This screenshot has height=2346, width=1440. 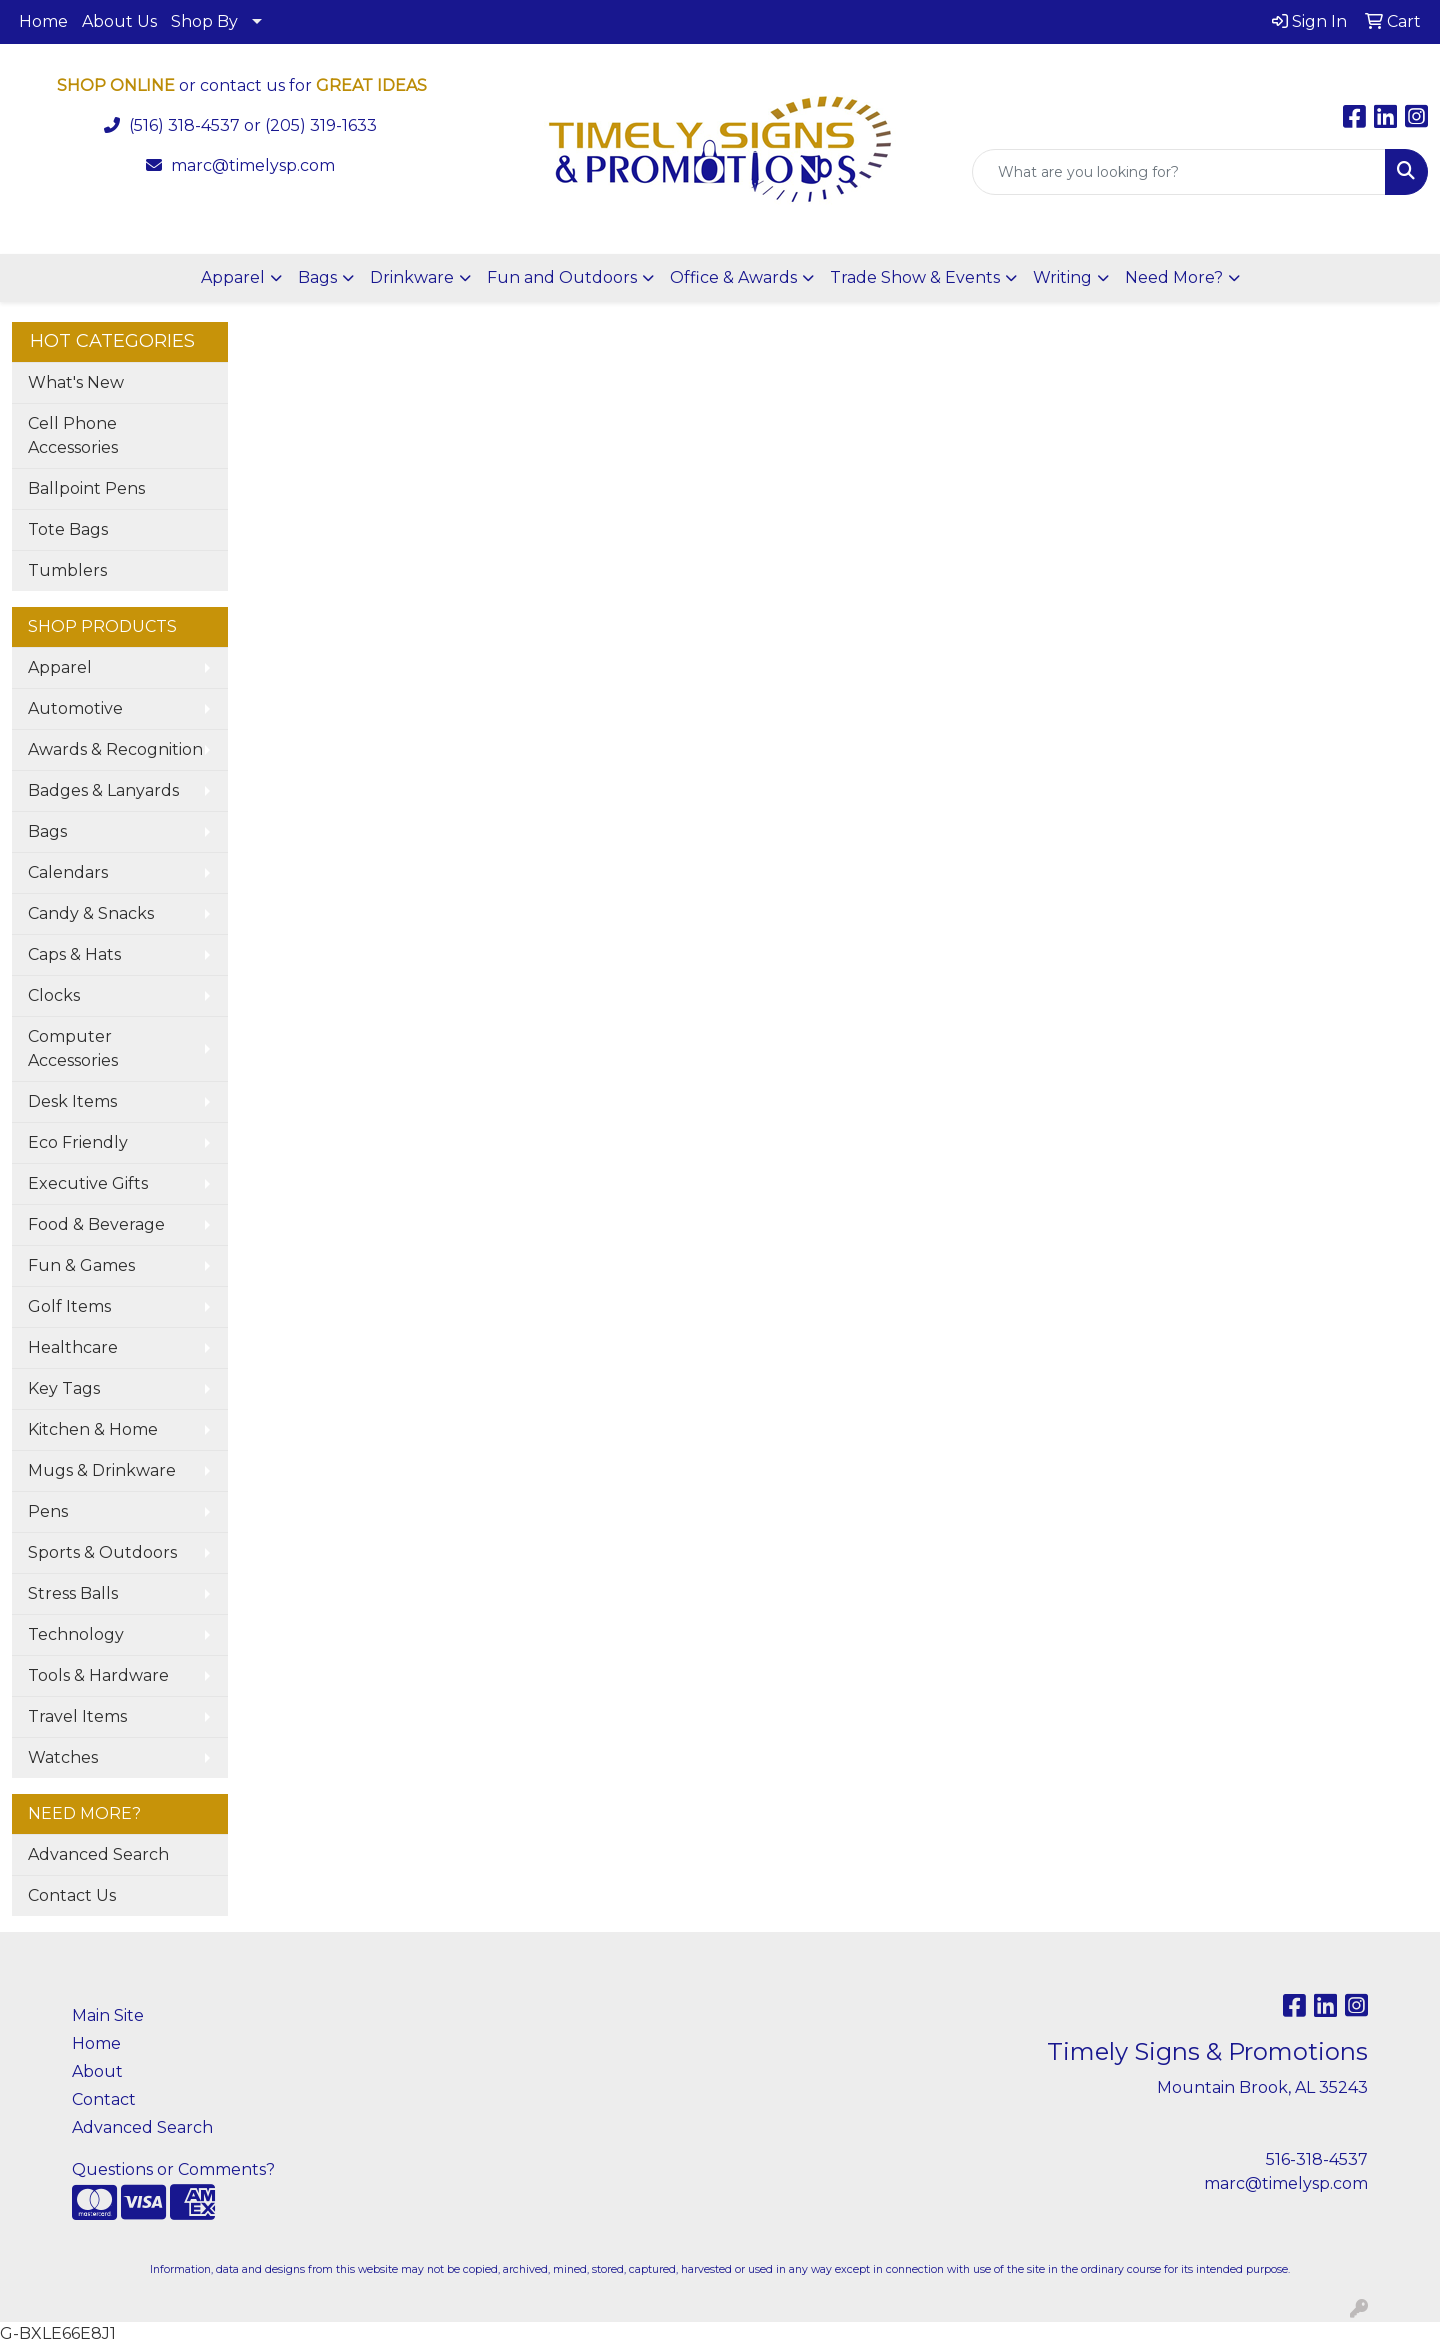 I want to click on About, so click(x=97, y=2071).